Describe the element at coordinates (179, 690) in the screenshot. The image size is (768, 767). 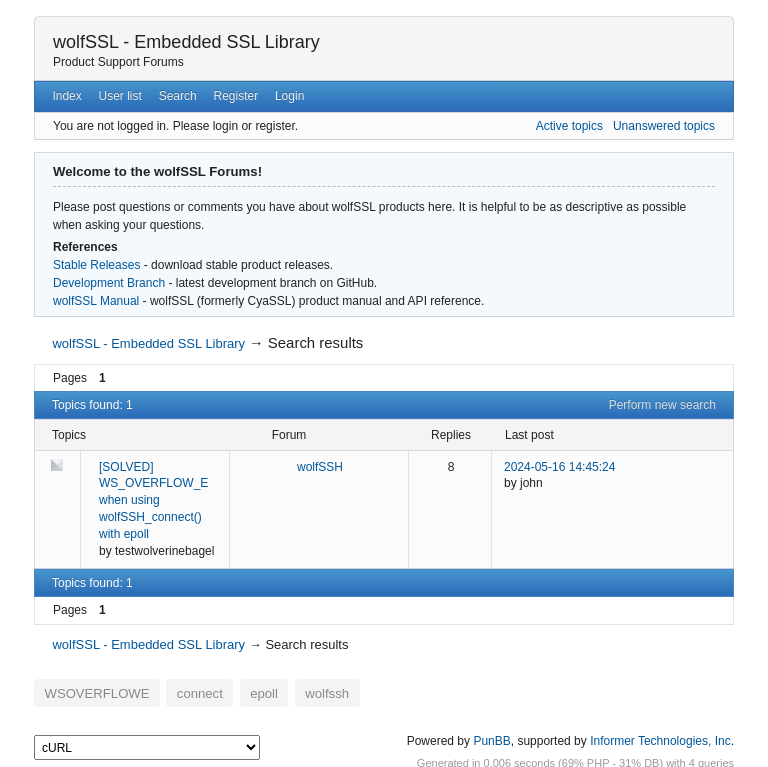
I see `connect` at that location.